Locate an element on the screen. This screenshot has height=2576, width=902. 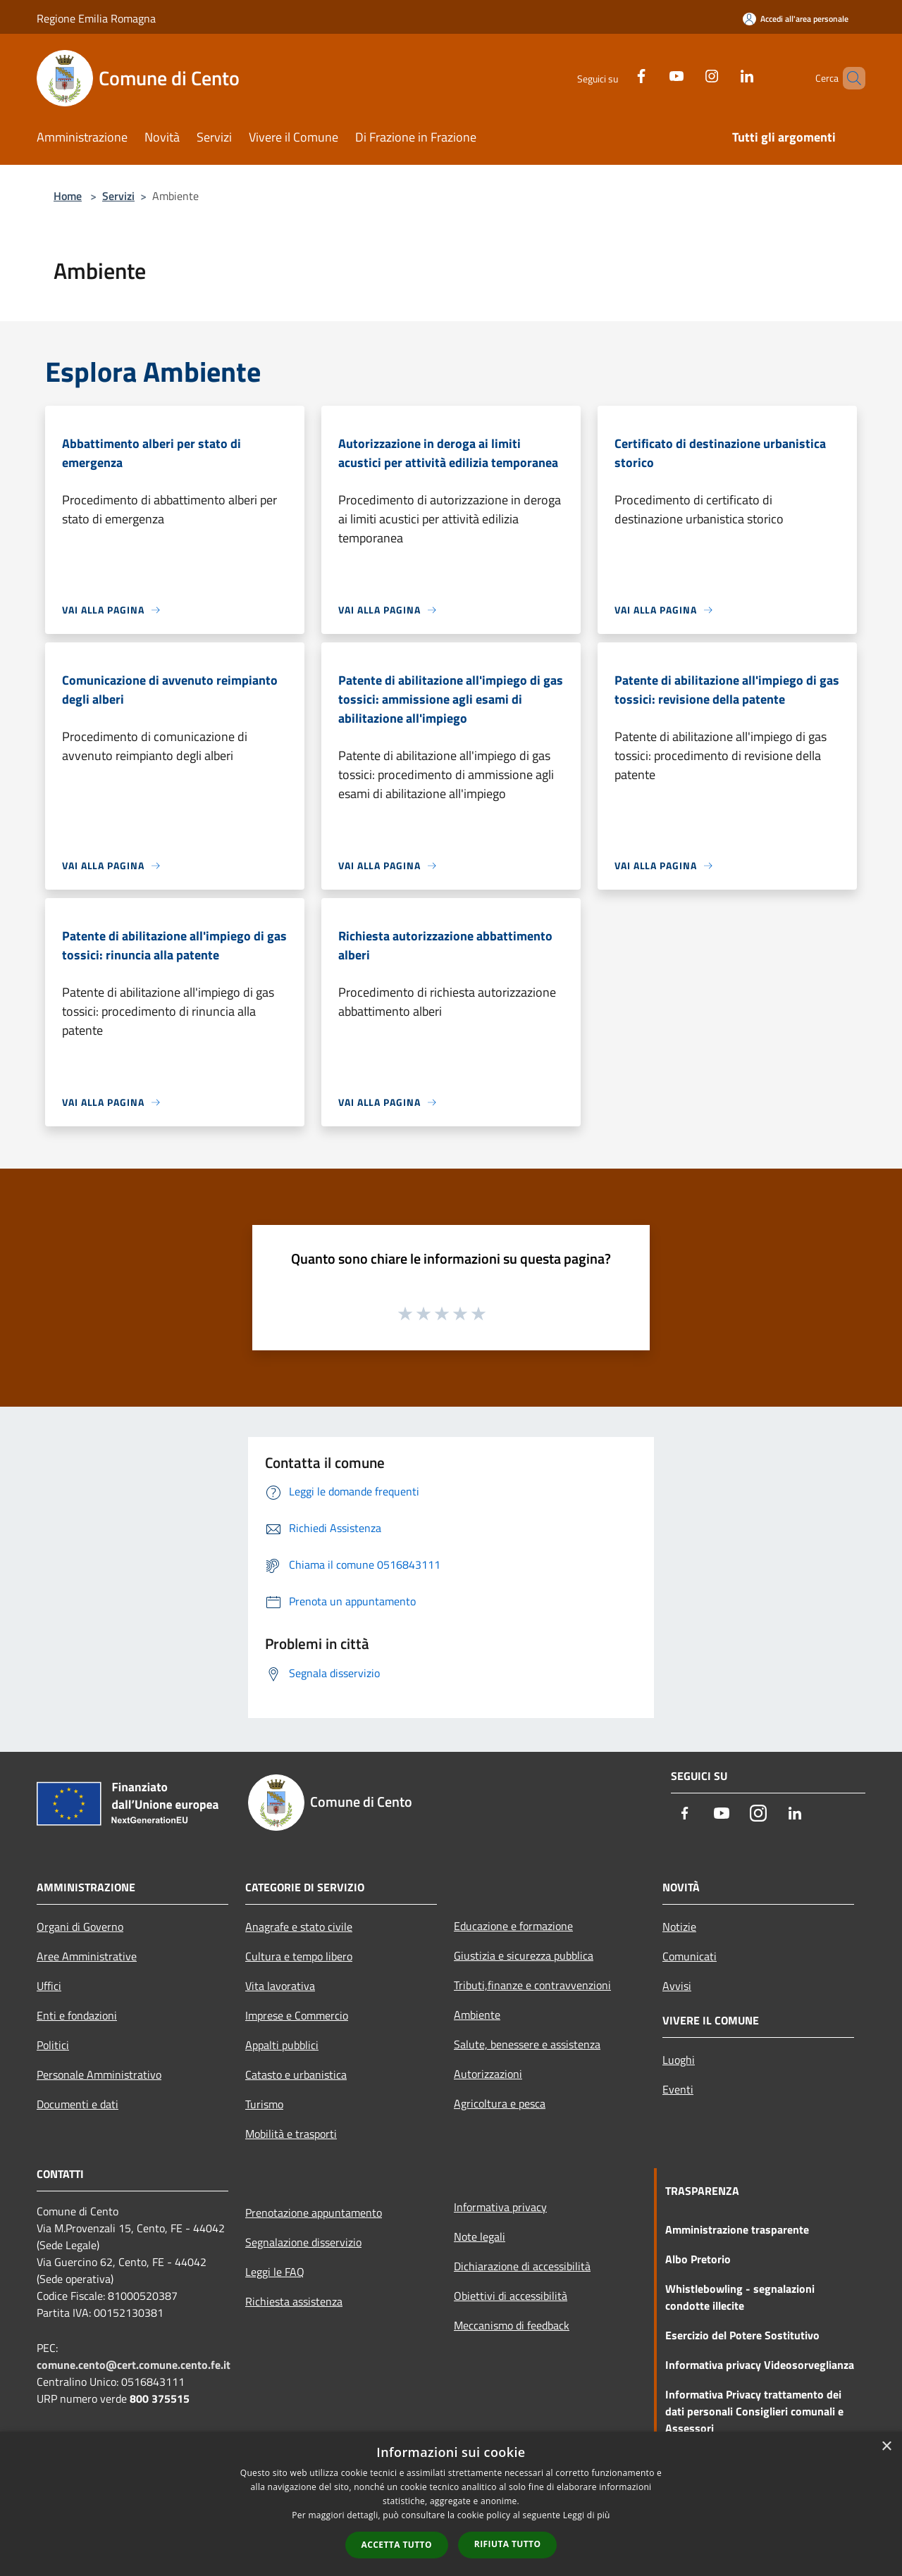
Documenti e dati is located at coordinates (77, 2104).